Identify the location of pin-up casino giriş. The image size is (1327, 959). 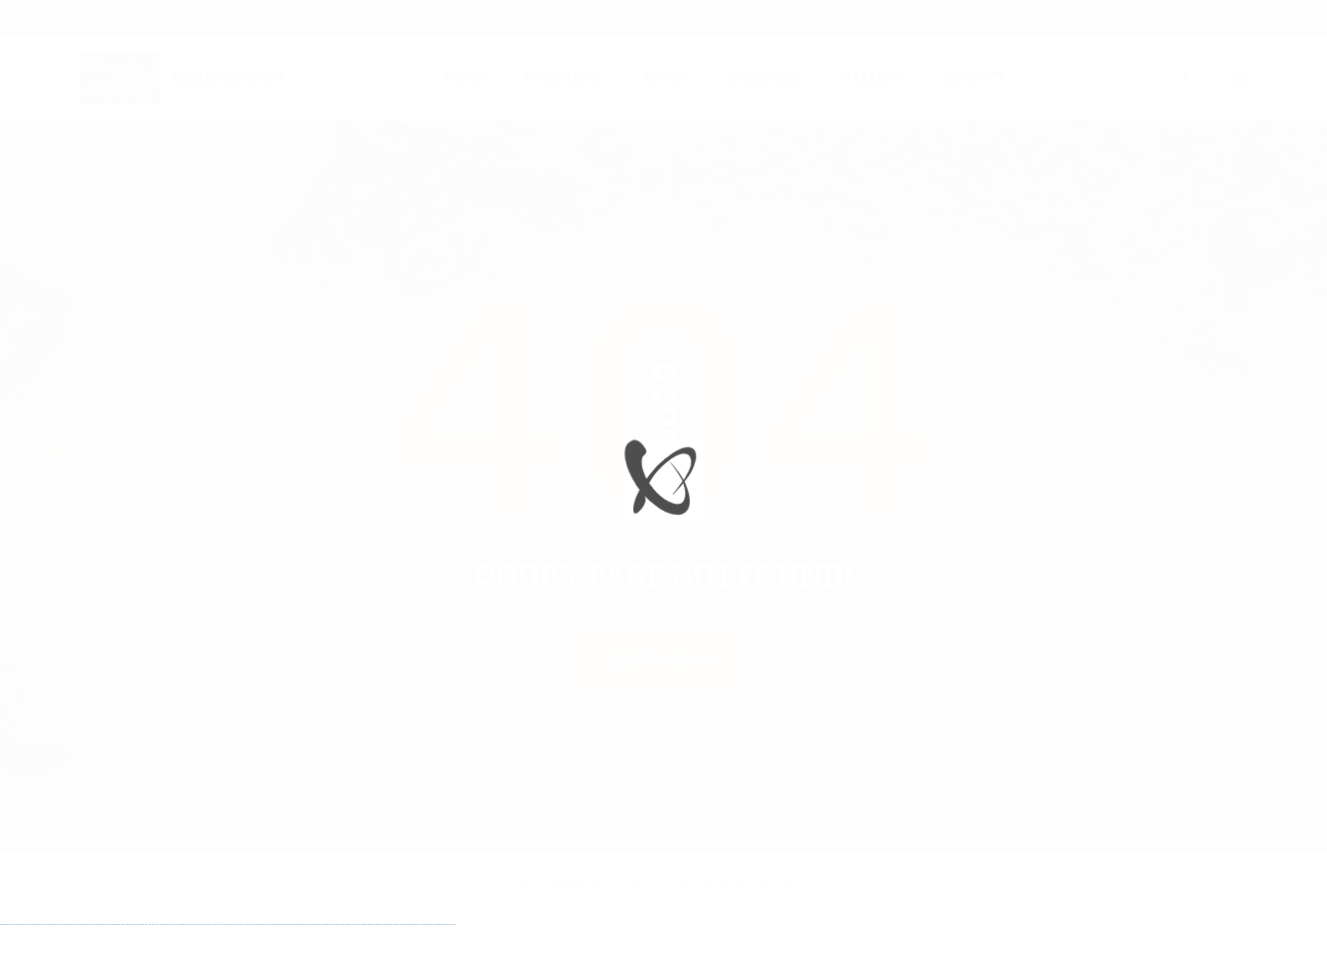
(228, 957).